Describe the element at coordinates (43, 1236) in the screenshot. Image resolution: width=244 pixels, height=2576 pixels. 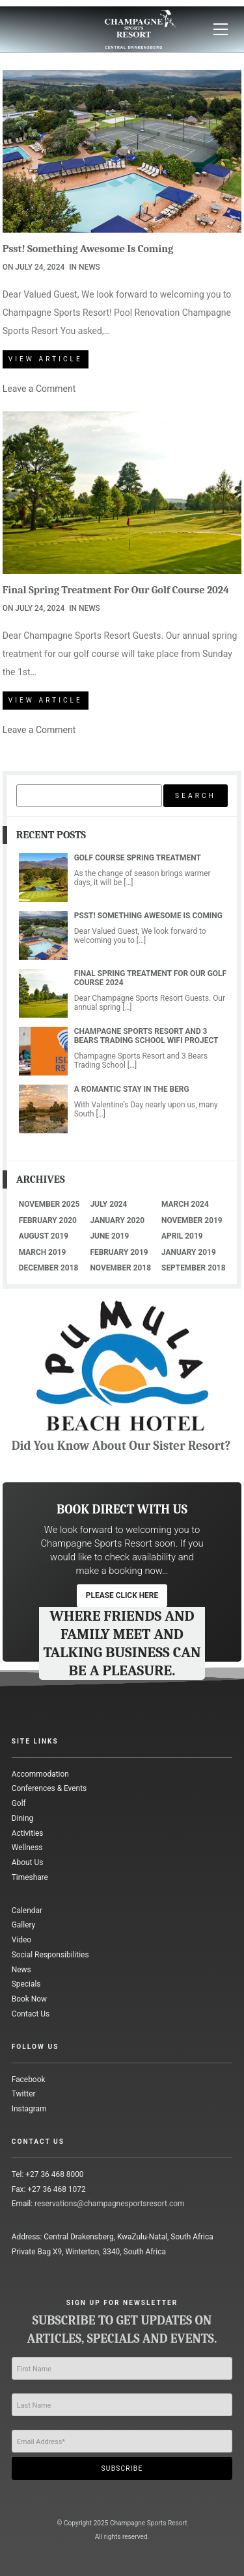
I see `August 2019` at that location.